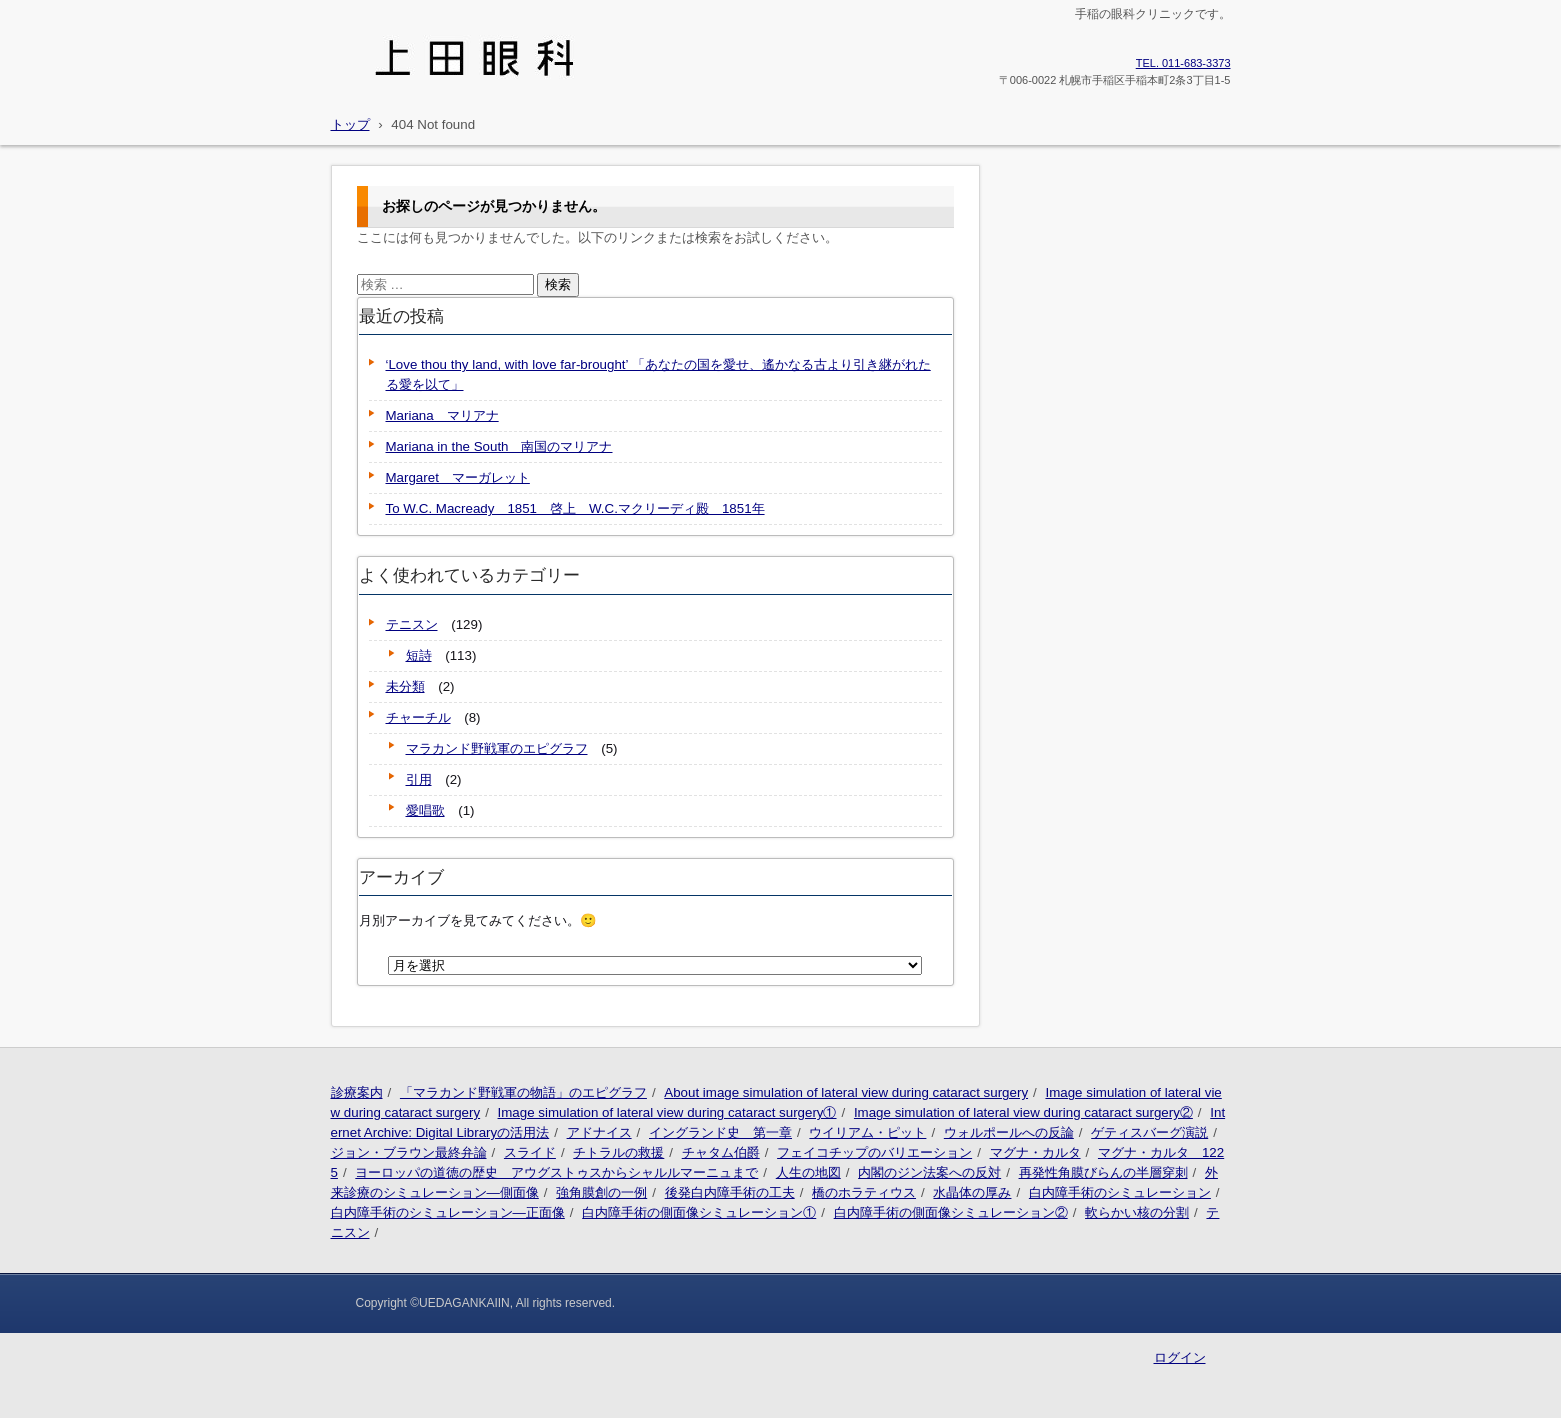  I want to click on 白内障手術のシミュレーション―正面像, so click(448, 1212).